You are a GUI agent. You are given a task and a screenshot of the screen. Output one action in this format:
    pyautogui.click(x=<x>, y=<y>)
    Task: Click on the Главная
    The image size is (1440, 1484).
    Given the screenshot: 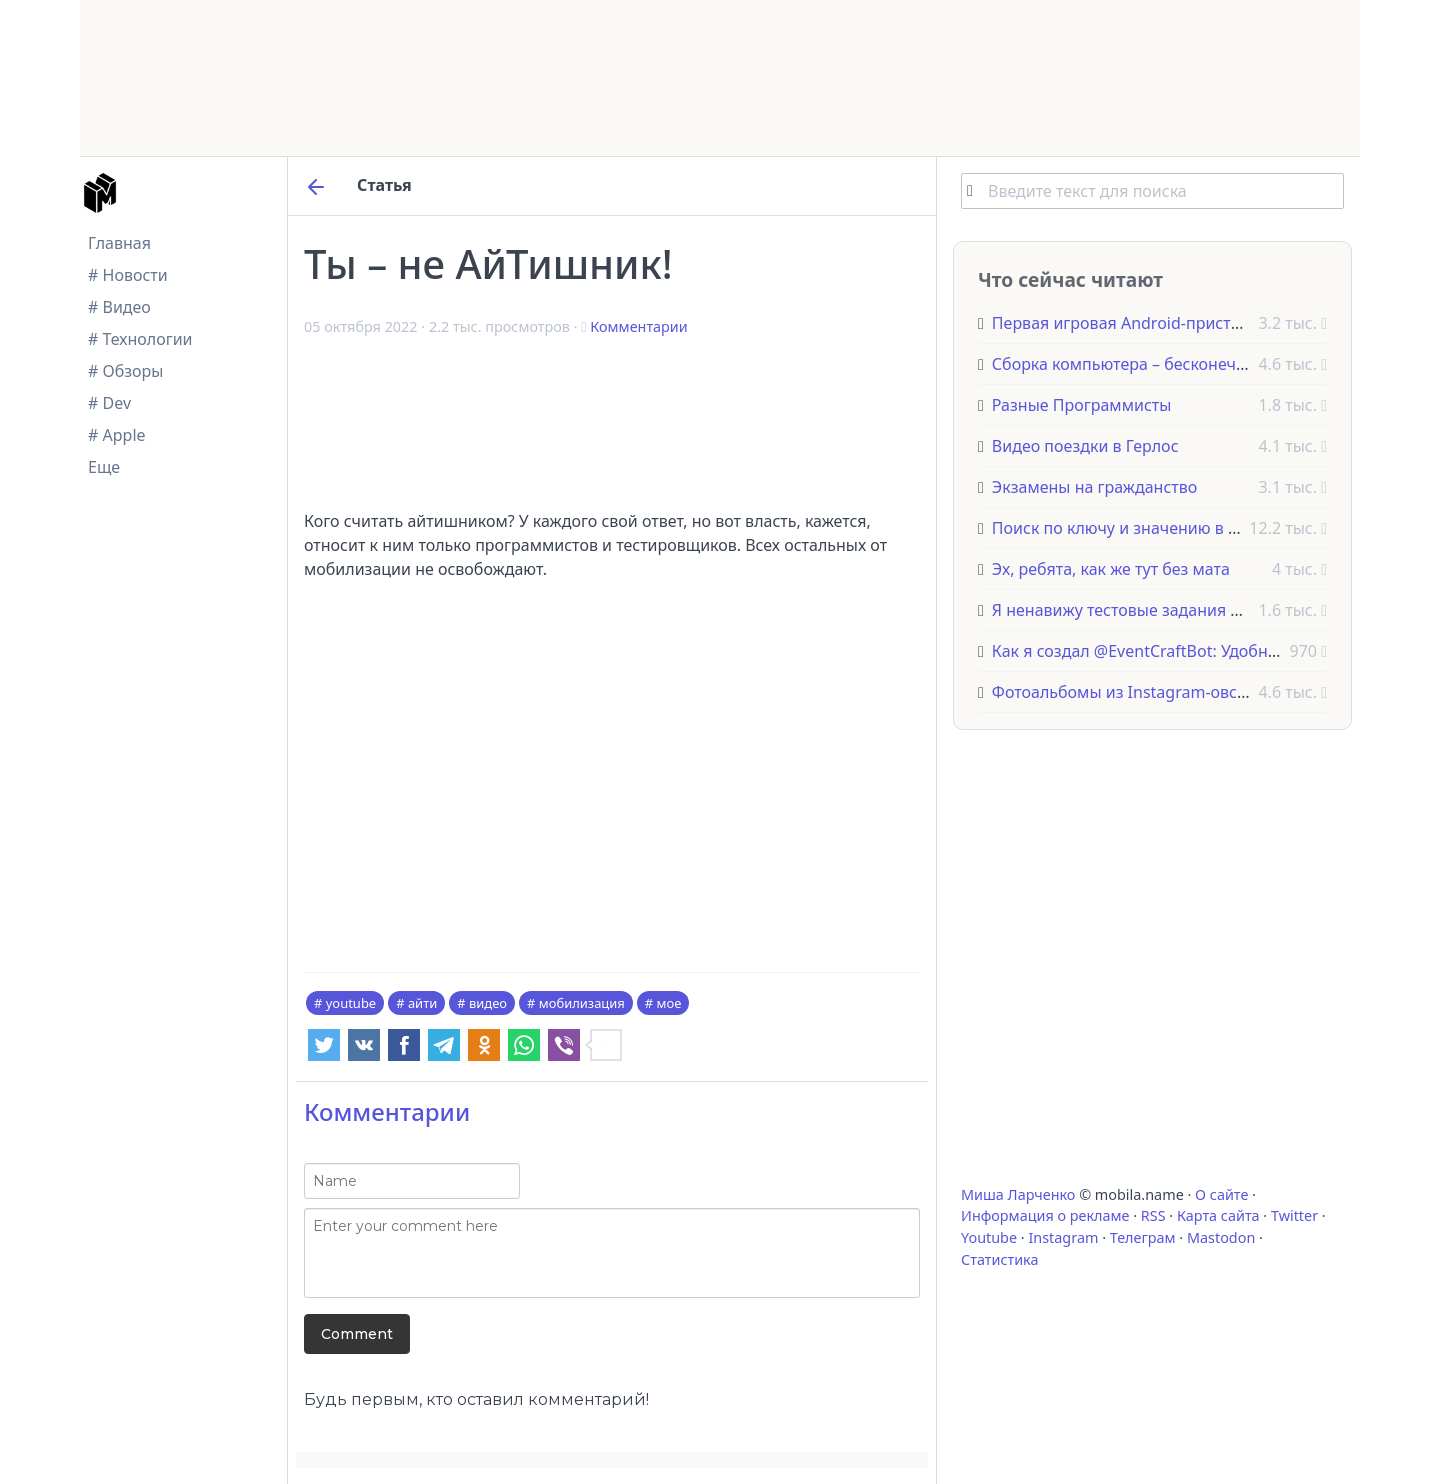 What is the action you would take?
    pyautogui.click(x=119, y=243)
    